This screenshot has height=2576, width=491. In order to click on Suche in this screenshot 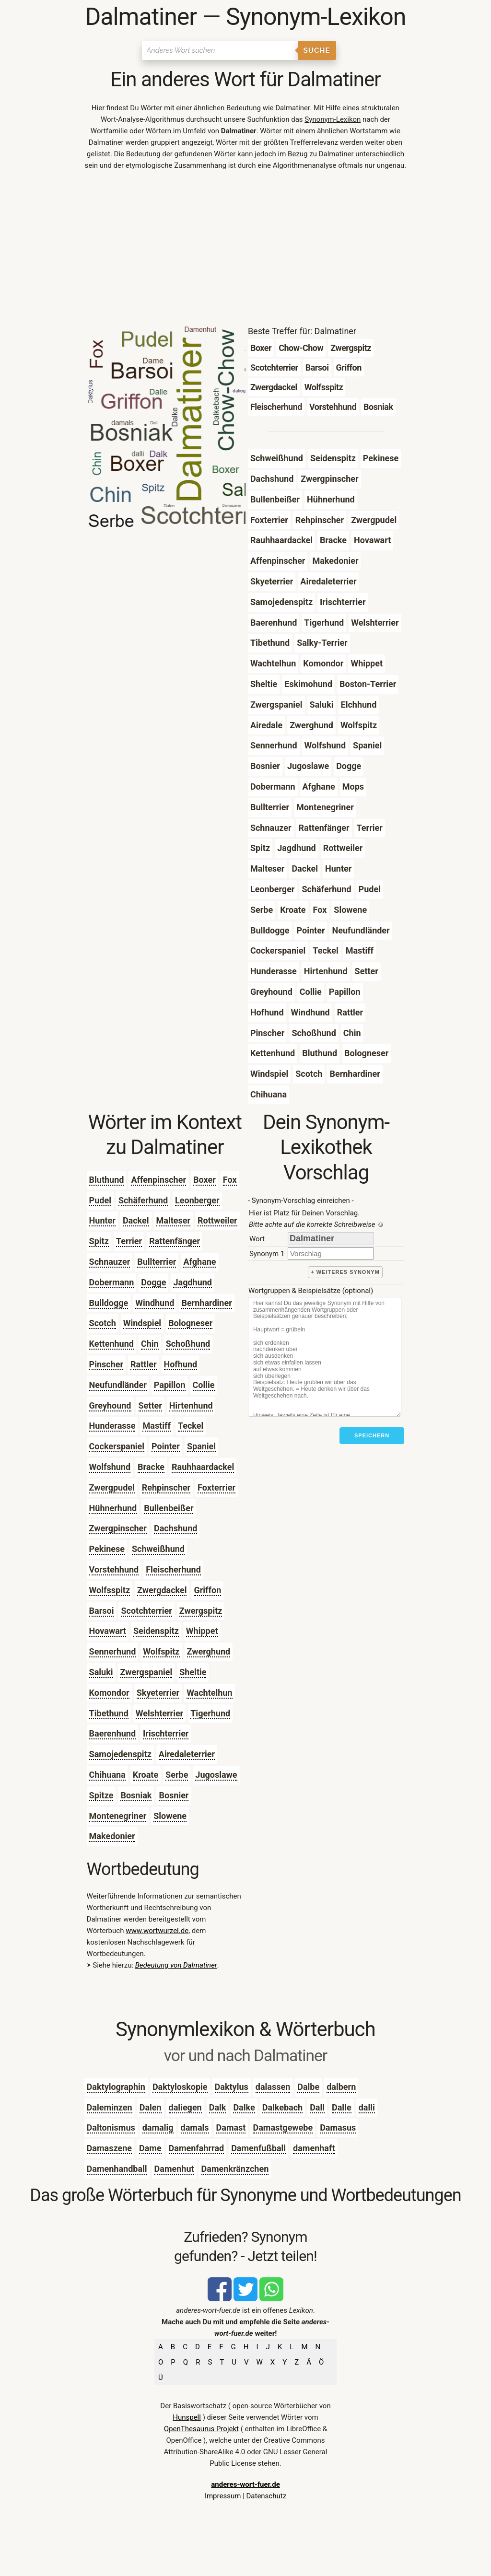, I will do `click(317, 50)`.